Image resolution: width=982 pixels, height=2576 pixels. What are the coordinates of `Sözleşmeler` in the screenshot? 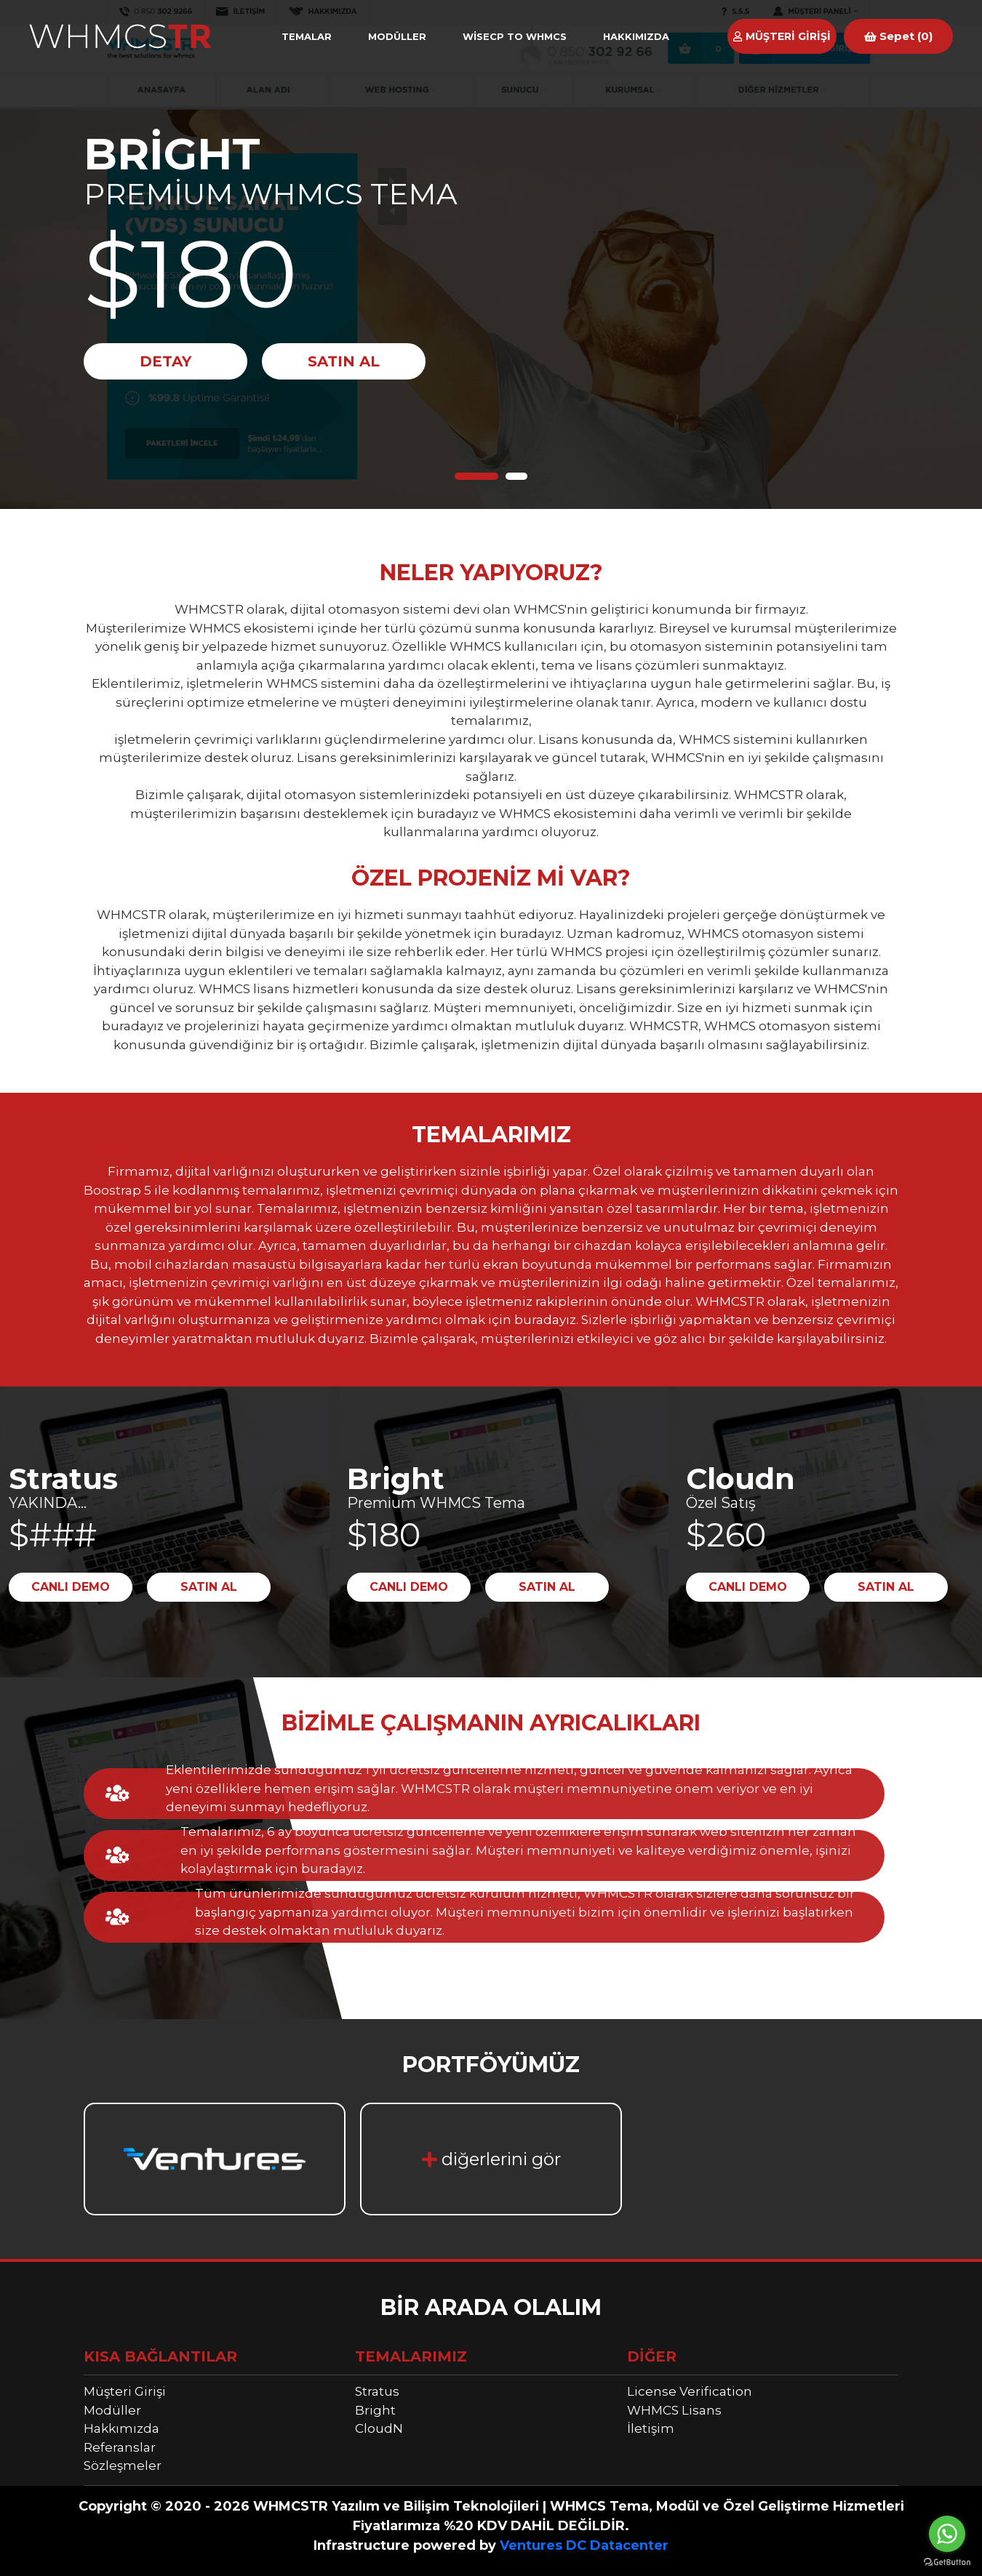 It's located at (122, 2465).